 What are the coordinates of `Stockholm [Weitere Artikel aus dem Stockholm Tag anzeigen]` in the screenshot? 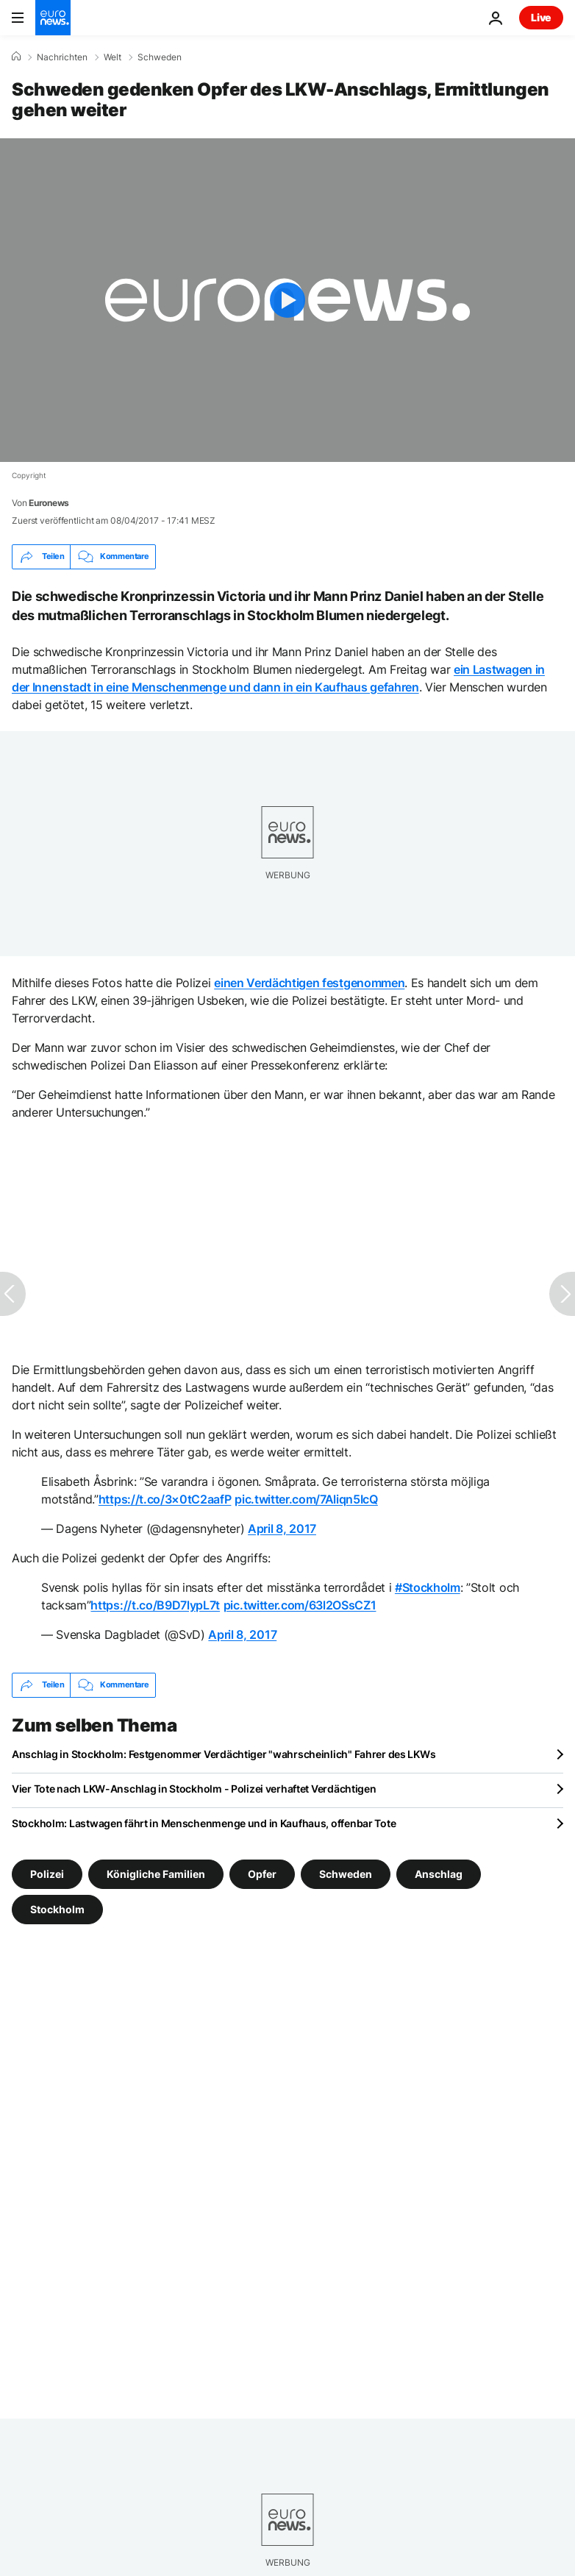 It's located at (57, 1908).